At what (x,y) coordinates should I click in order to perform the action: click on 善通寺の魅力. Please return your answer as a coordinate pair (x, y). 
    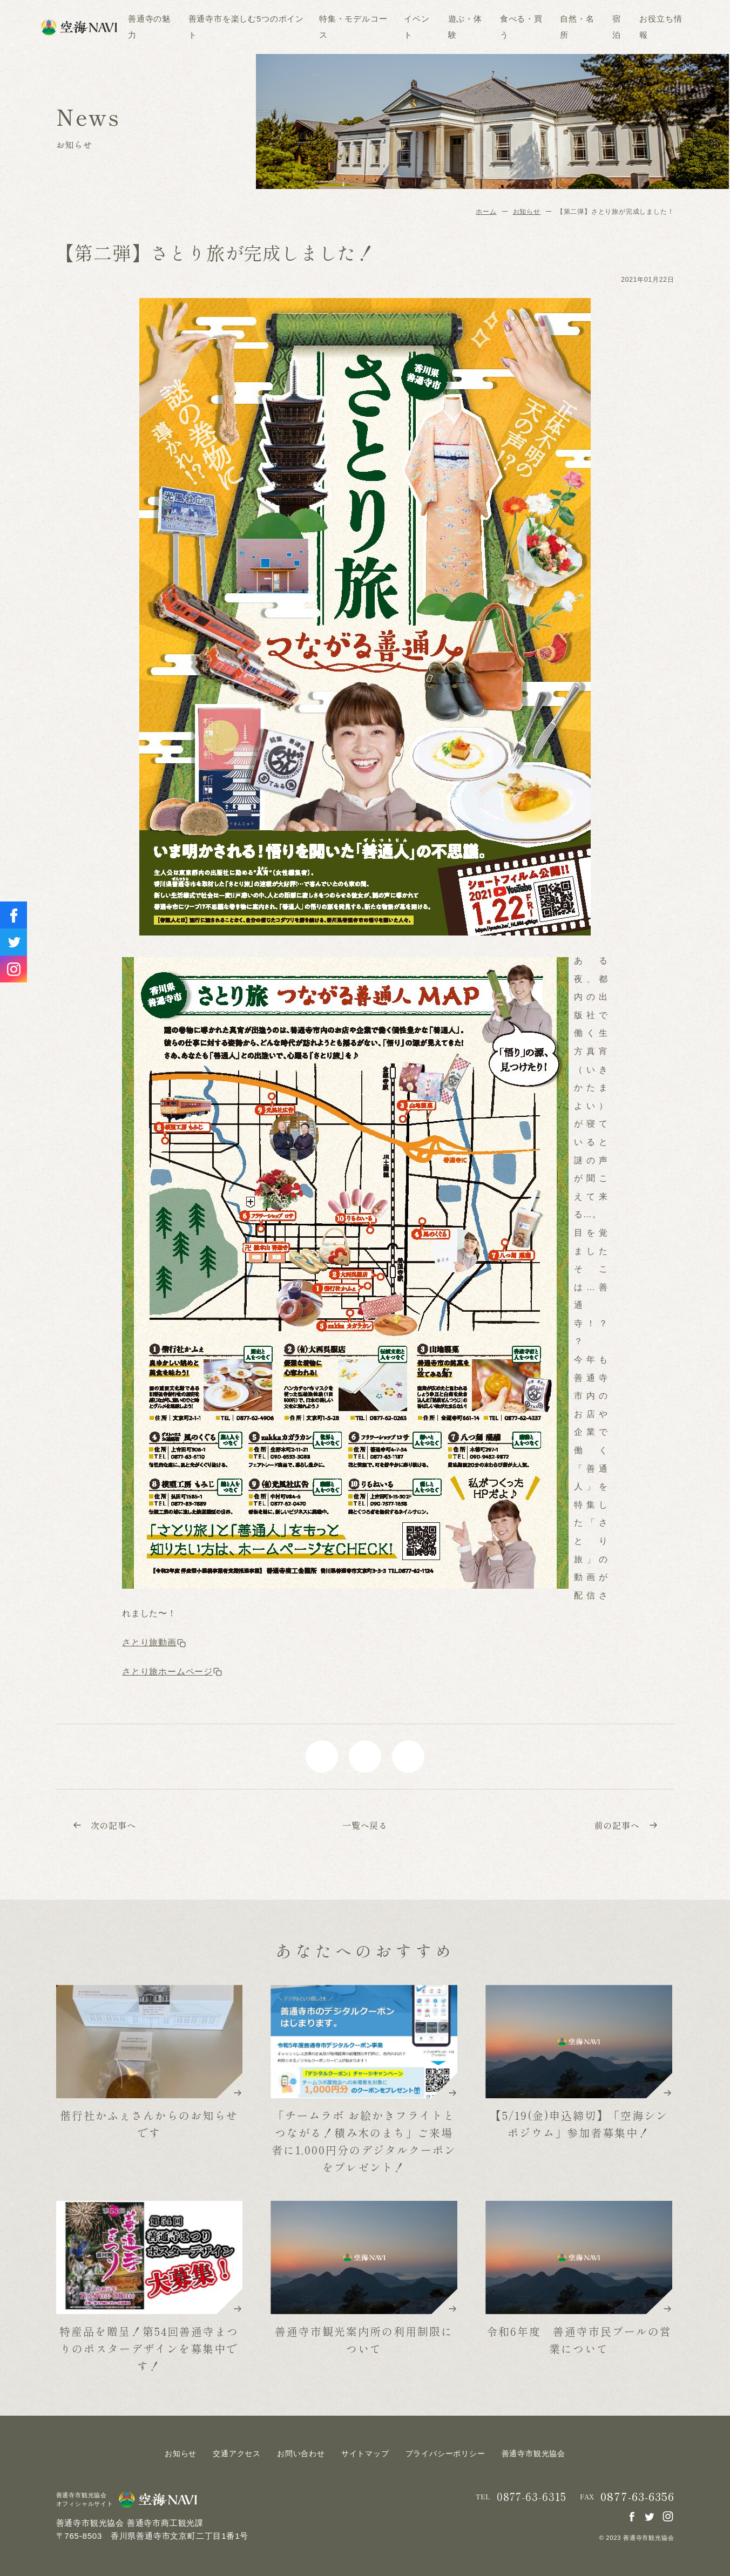
    Looking at the image, I should click on (149, 26).